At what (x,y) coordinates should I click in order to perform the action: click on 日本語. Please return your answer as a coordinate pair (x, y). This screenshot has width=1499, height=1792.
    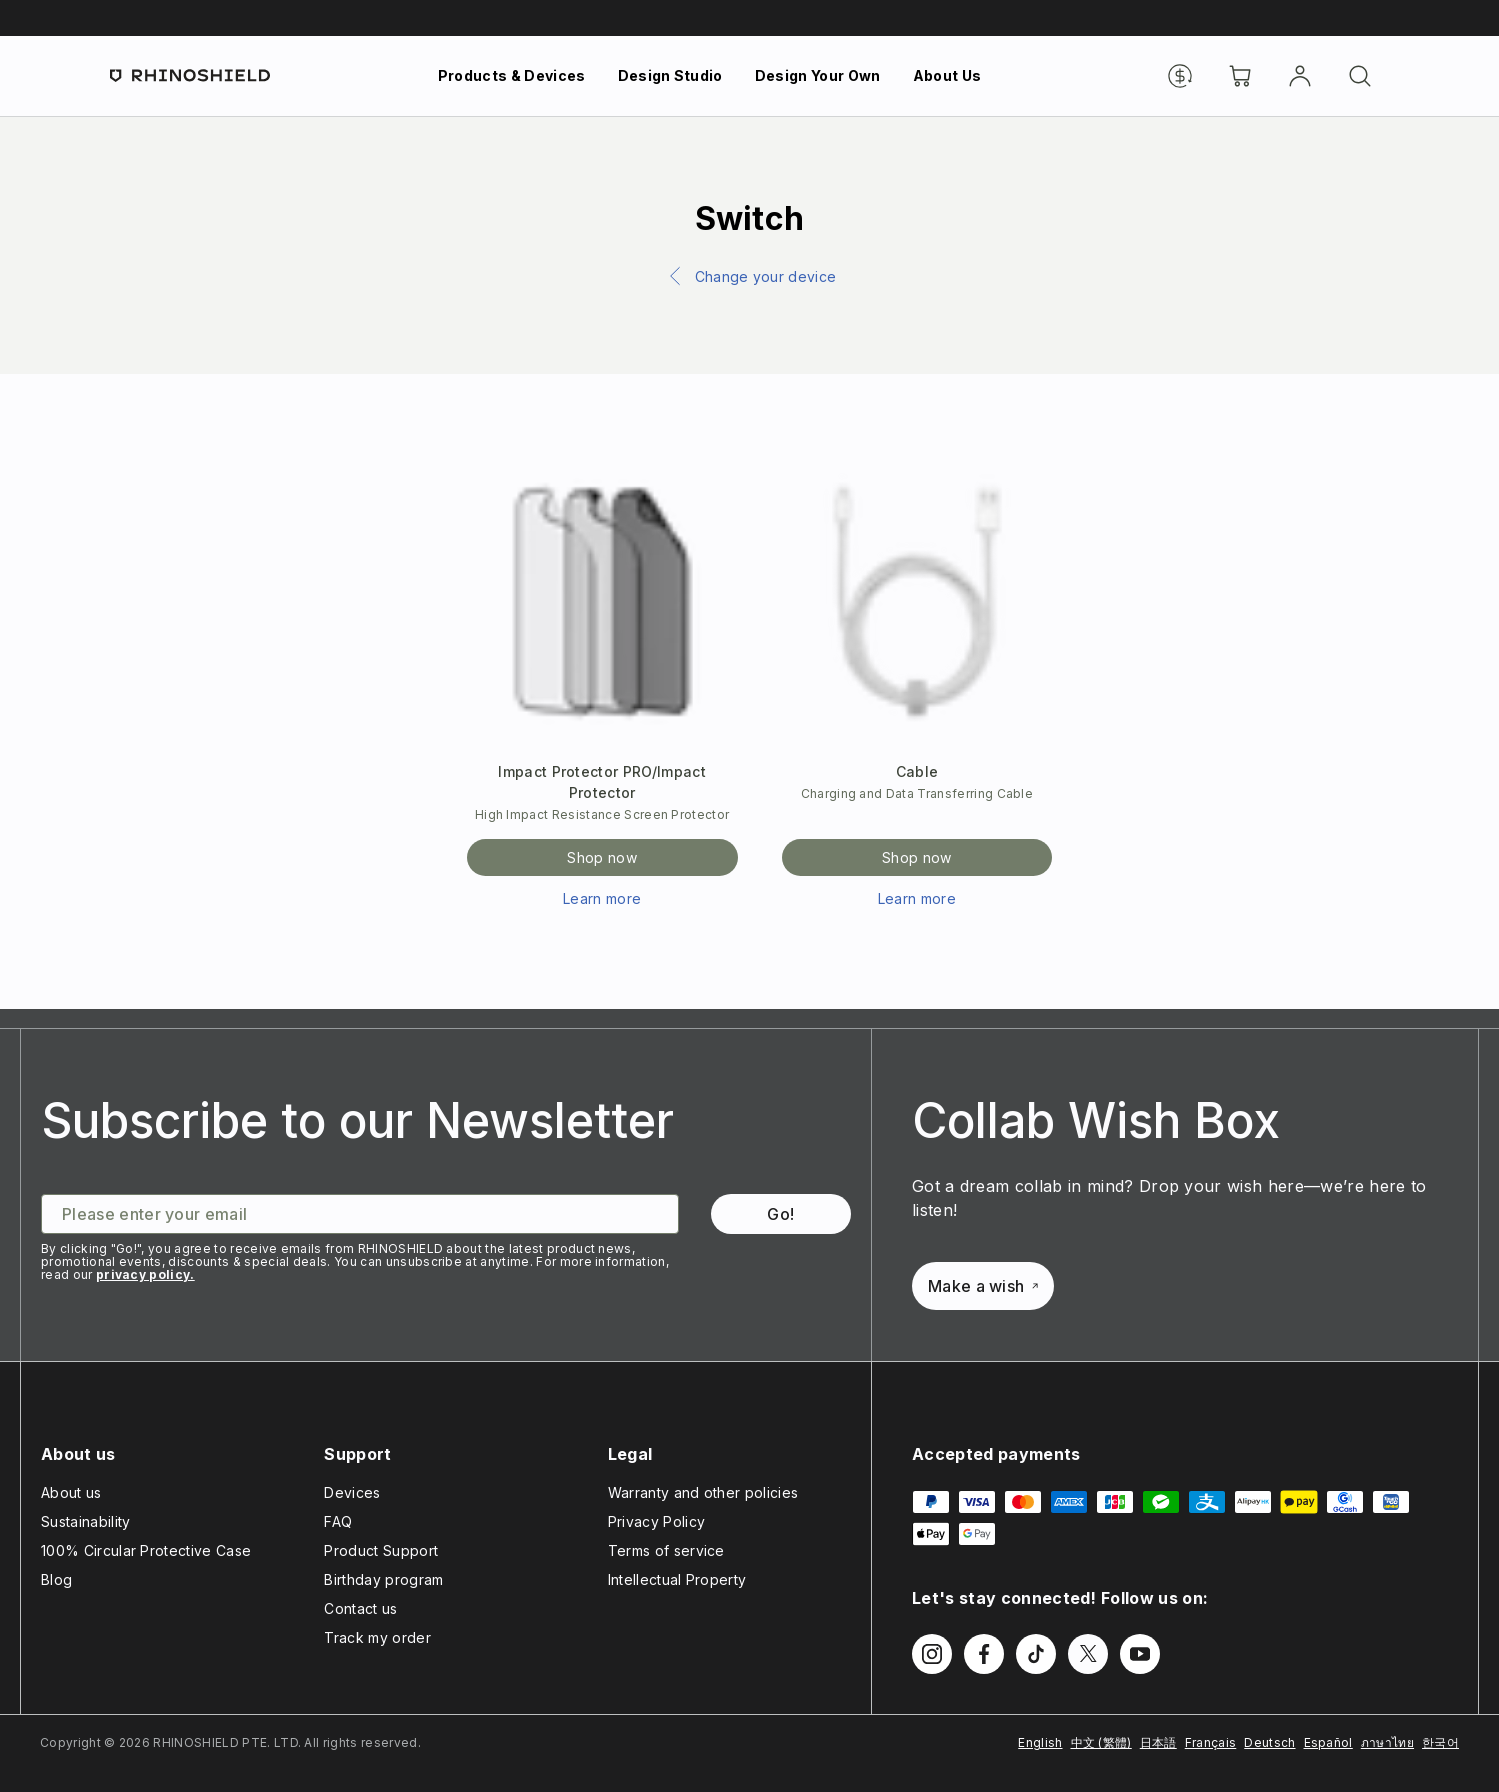
    Looking at the image, I should click on (1158, 1742).